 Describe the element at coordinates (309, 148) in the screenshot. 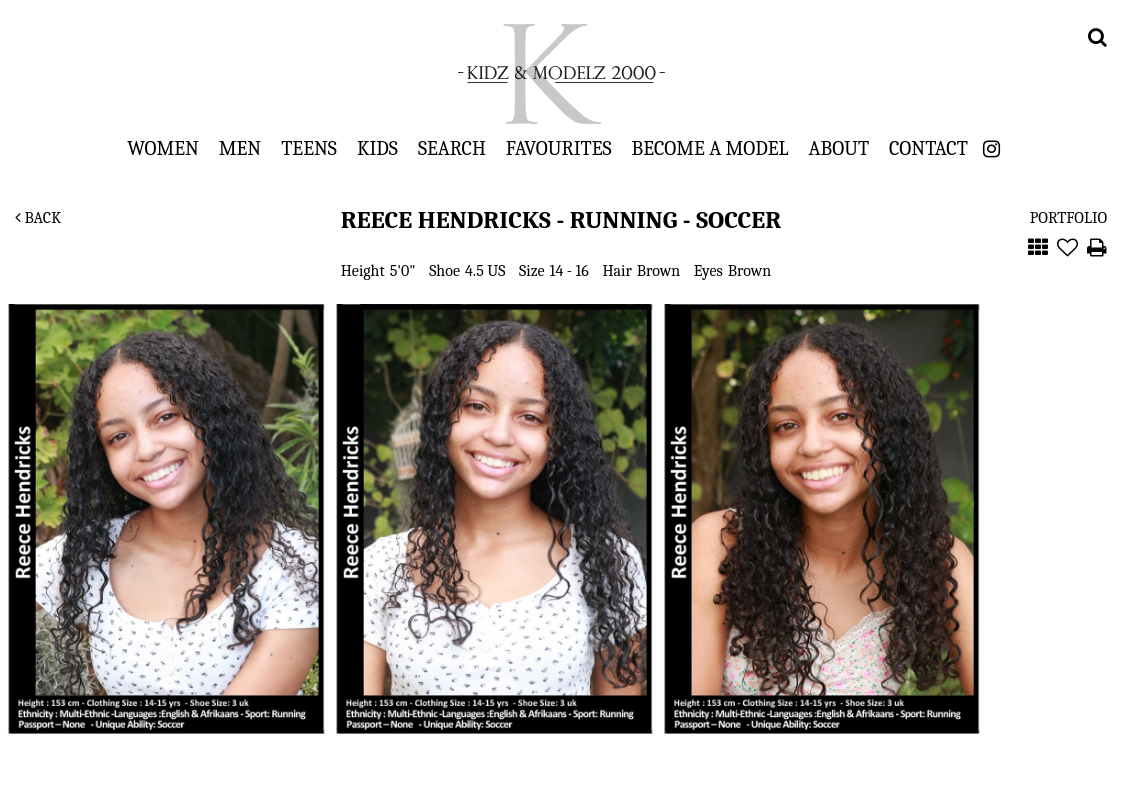

I see `Teens` at that location.